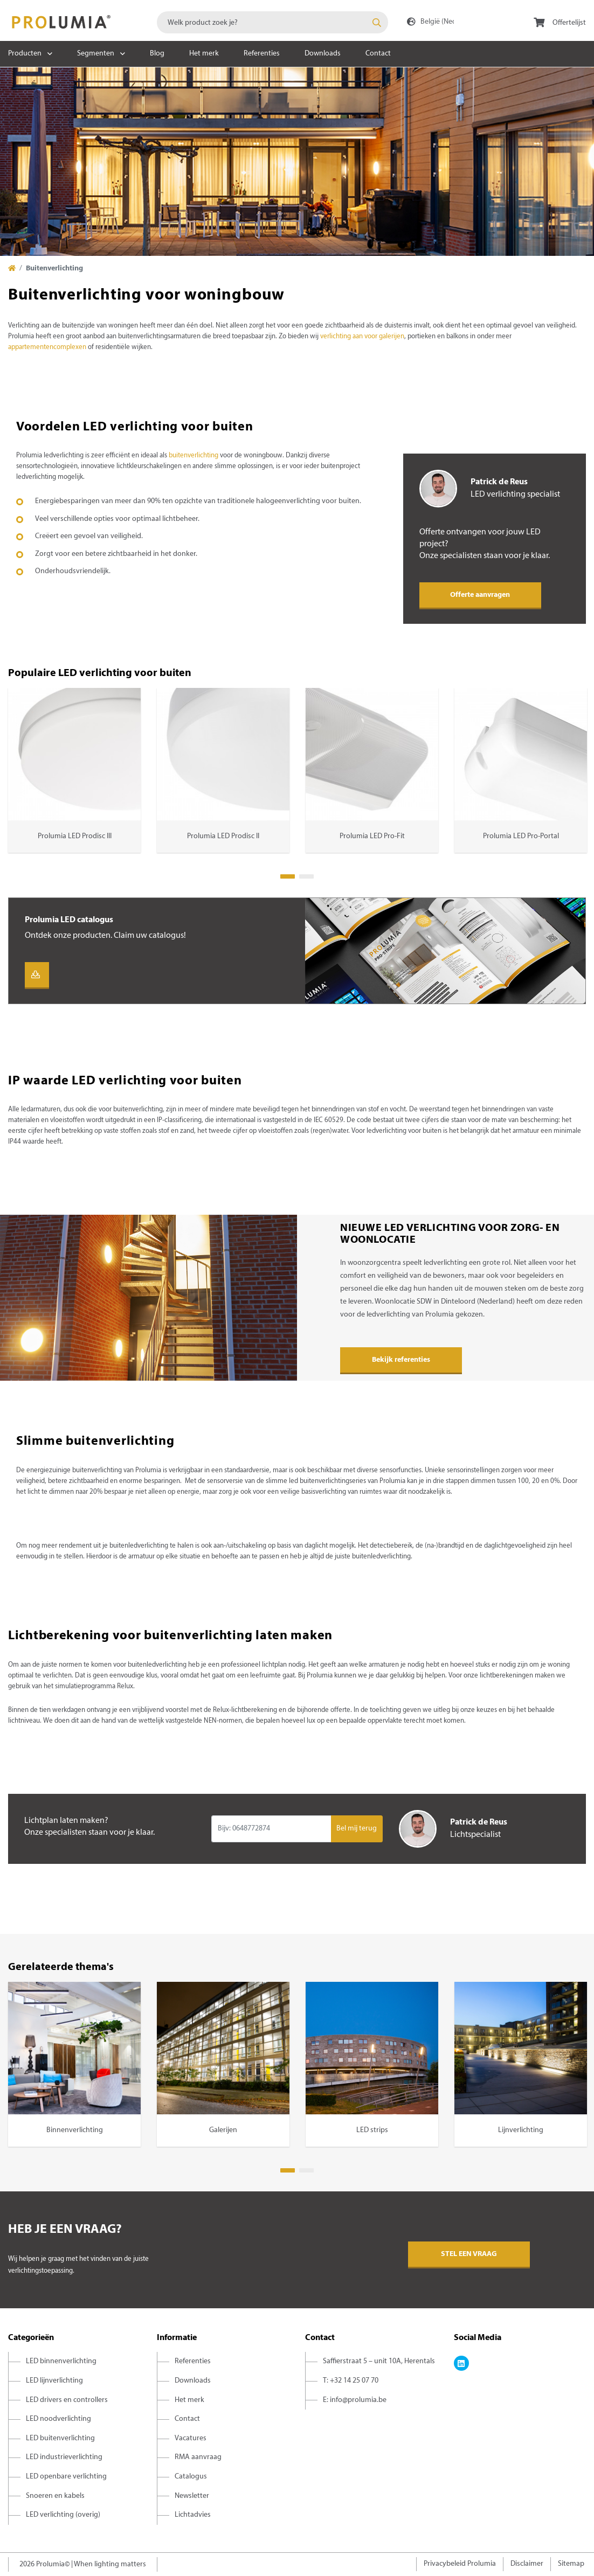  I want to click on Contact, so click(378, 54).